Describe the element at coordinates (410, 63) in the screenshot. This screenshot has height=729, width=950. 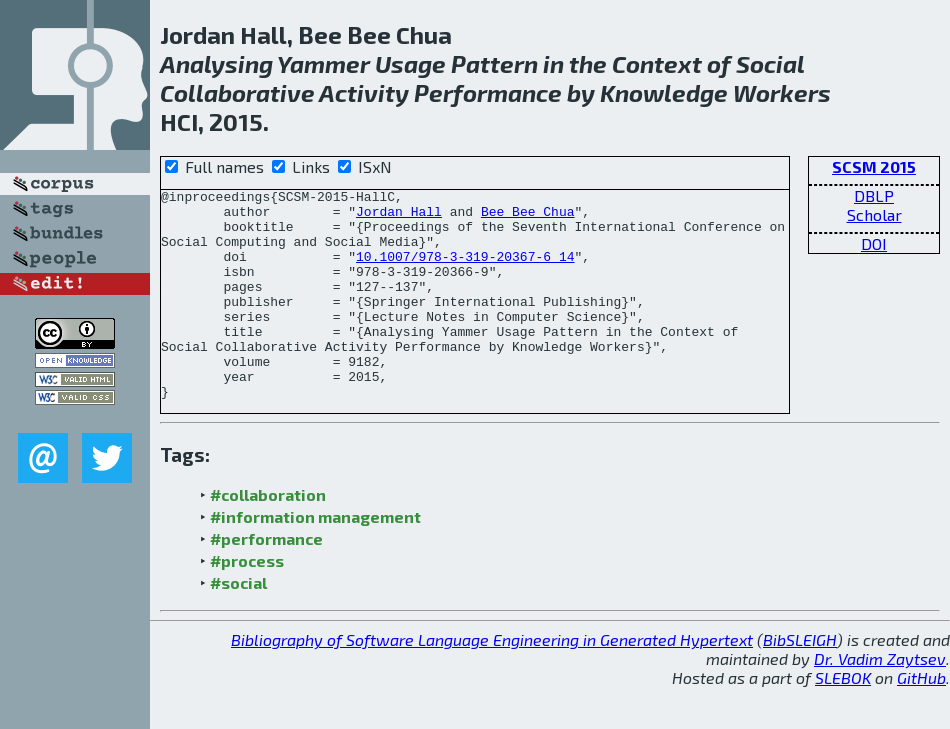
I see `Usage` at that location.